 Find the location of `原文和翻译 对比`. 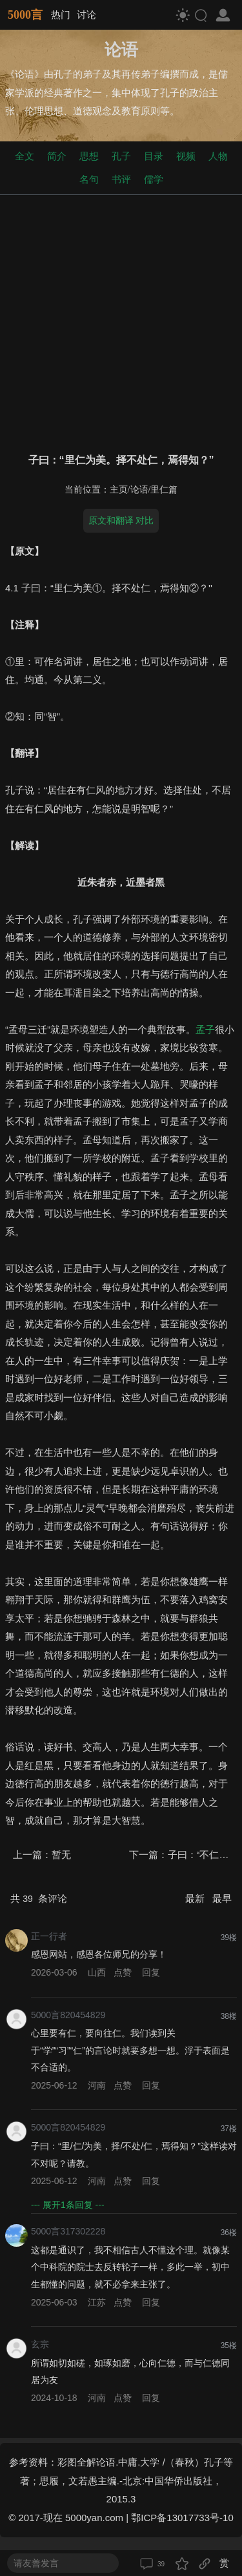

原文和翻译 对比 is located at coordinates (121, 520).